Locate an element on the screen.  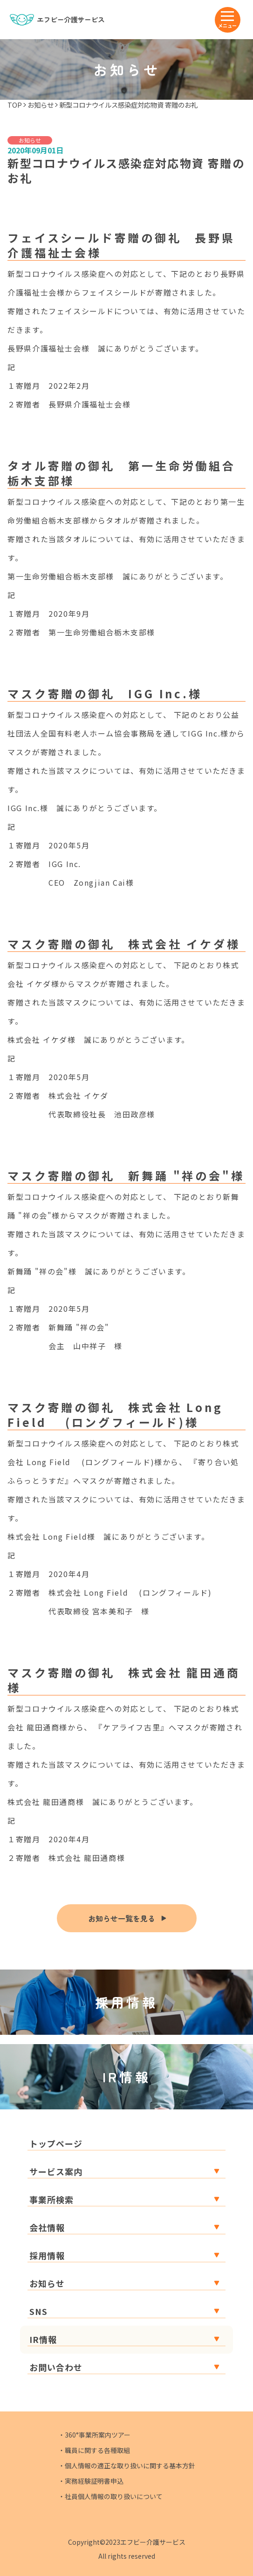
・360°事業所案内ツアー is located at coordinates (94, 2434).